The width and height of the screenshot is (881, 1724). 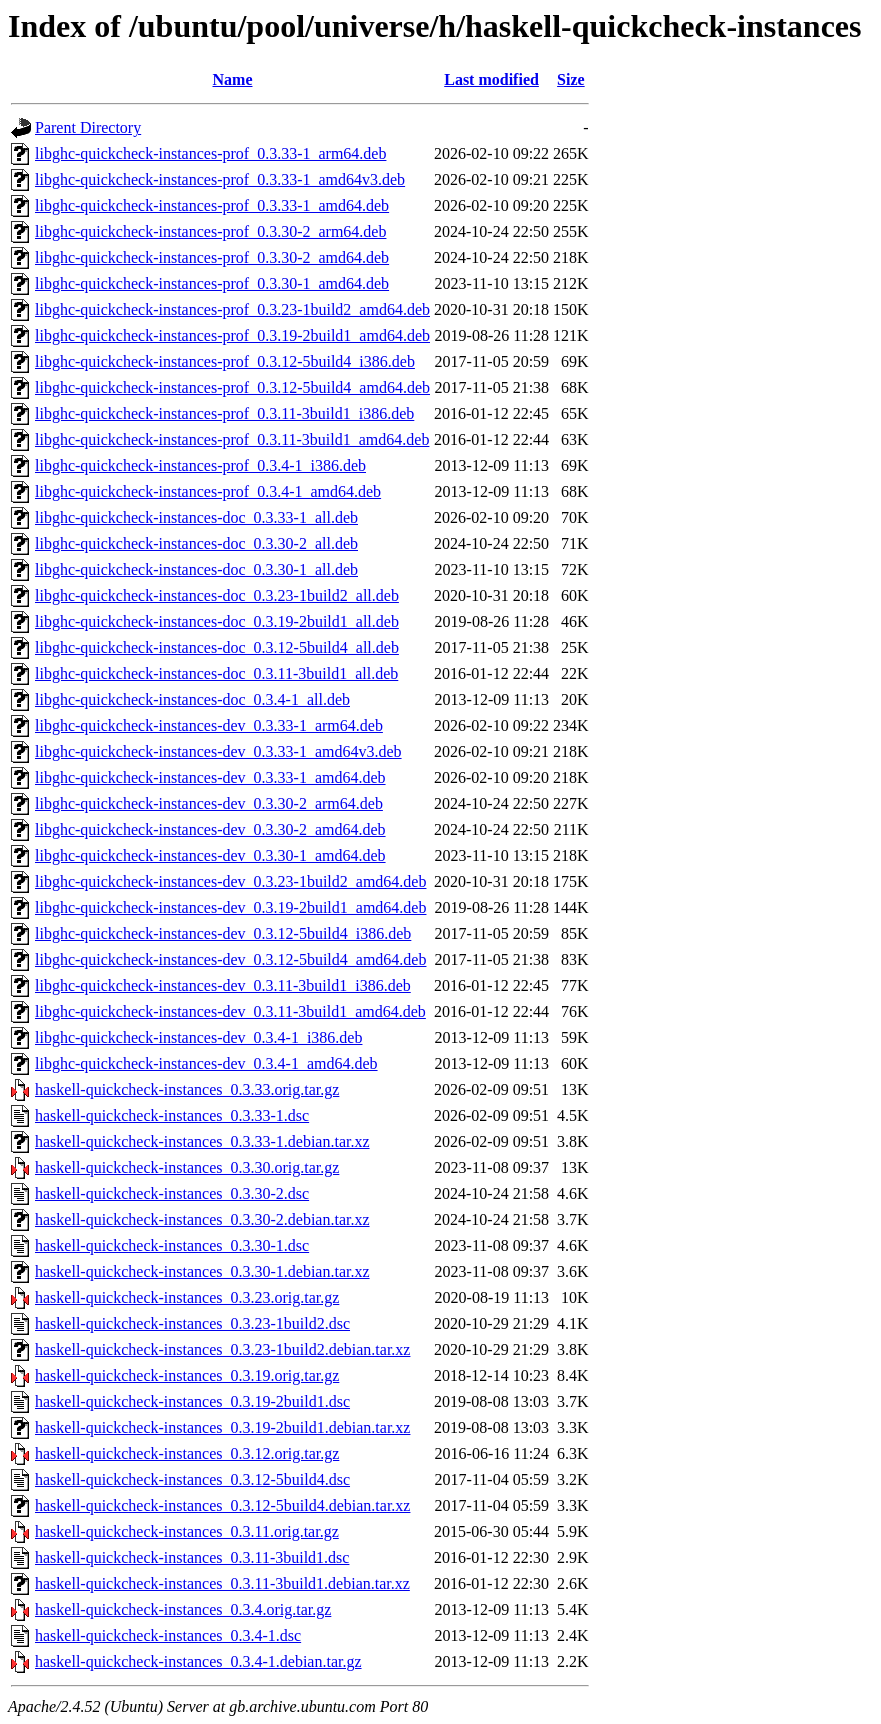 I want to click on haskell-quickcheck-instances_0.3.33.orig.tar.gz, so click(x=187, y=1089).